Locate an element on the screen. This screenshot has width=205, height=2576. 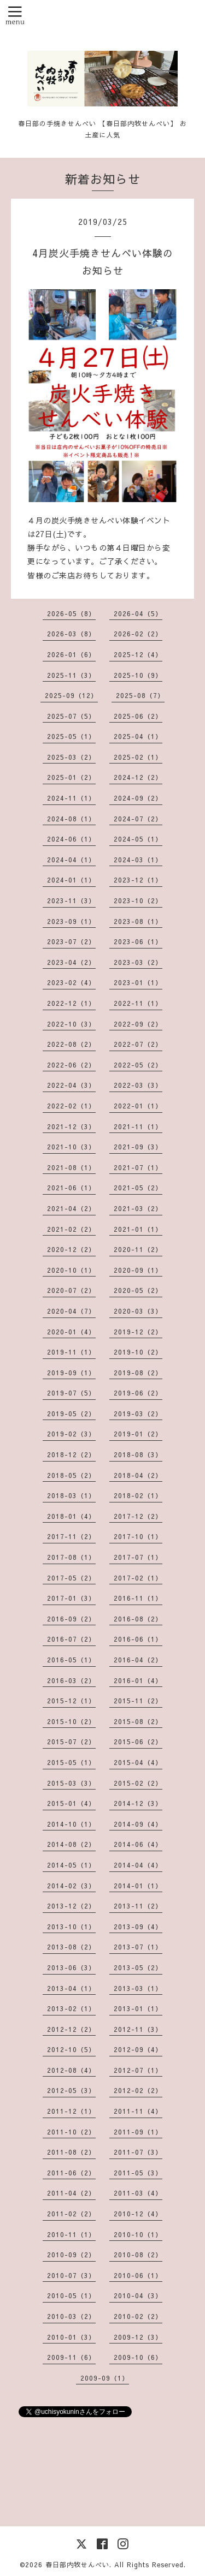
2022-12（1） is located at coordinates (71, 1003).